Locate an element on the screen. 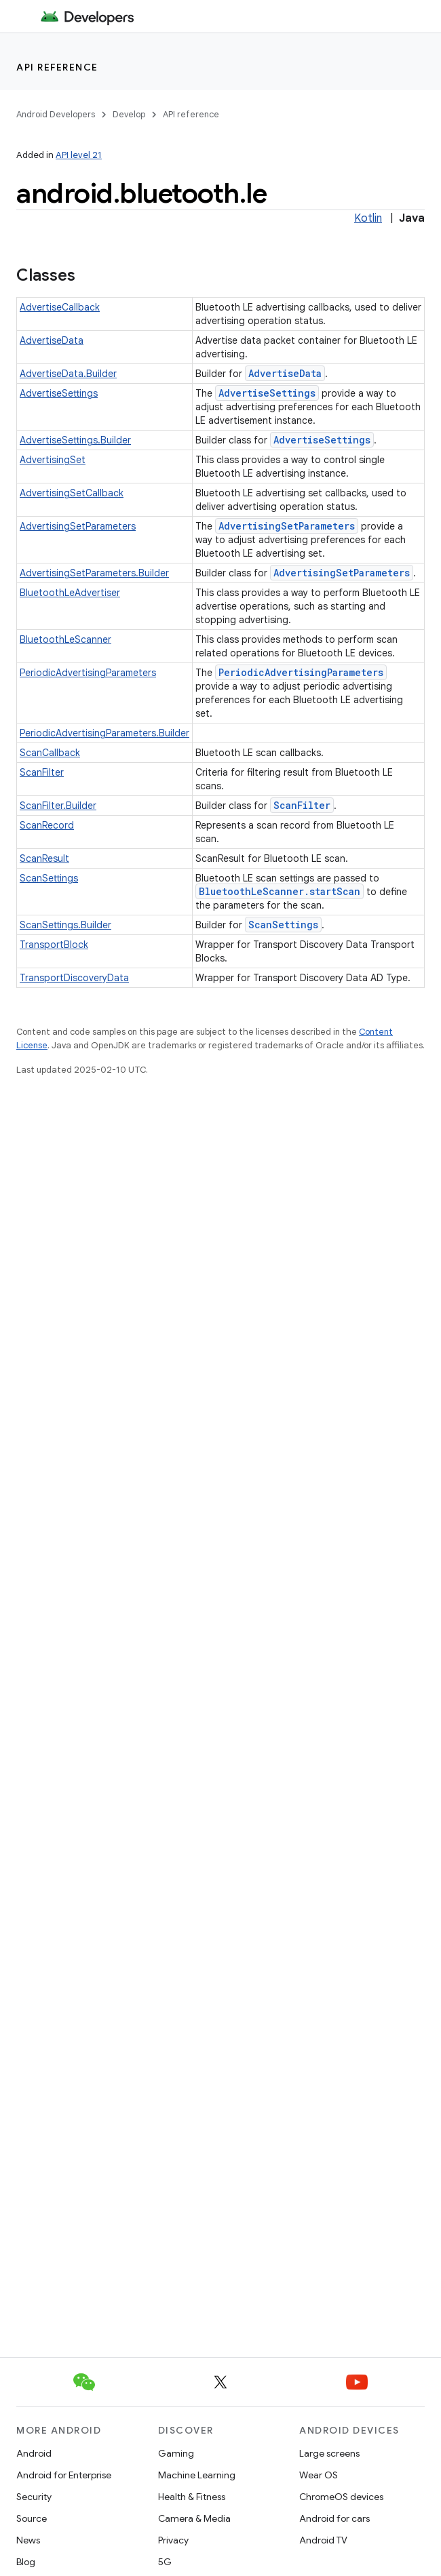 Image resolution: width=441 pixels, height=2576 pixels. AdvertiseSettings is located at coordinates (59, 393).